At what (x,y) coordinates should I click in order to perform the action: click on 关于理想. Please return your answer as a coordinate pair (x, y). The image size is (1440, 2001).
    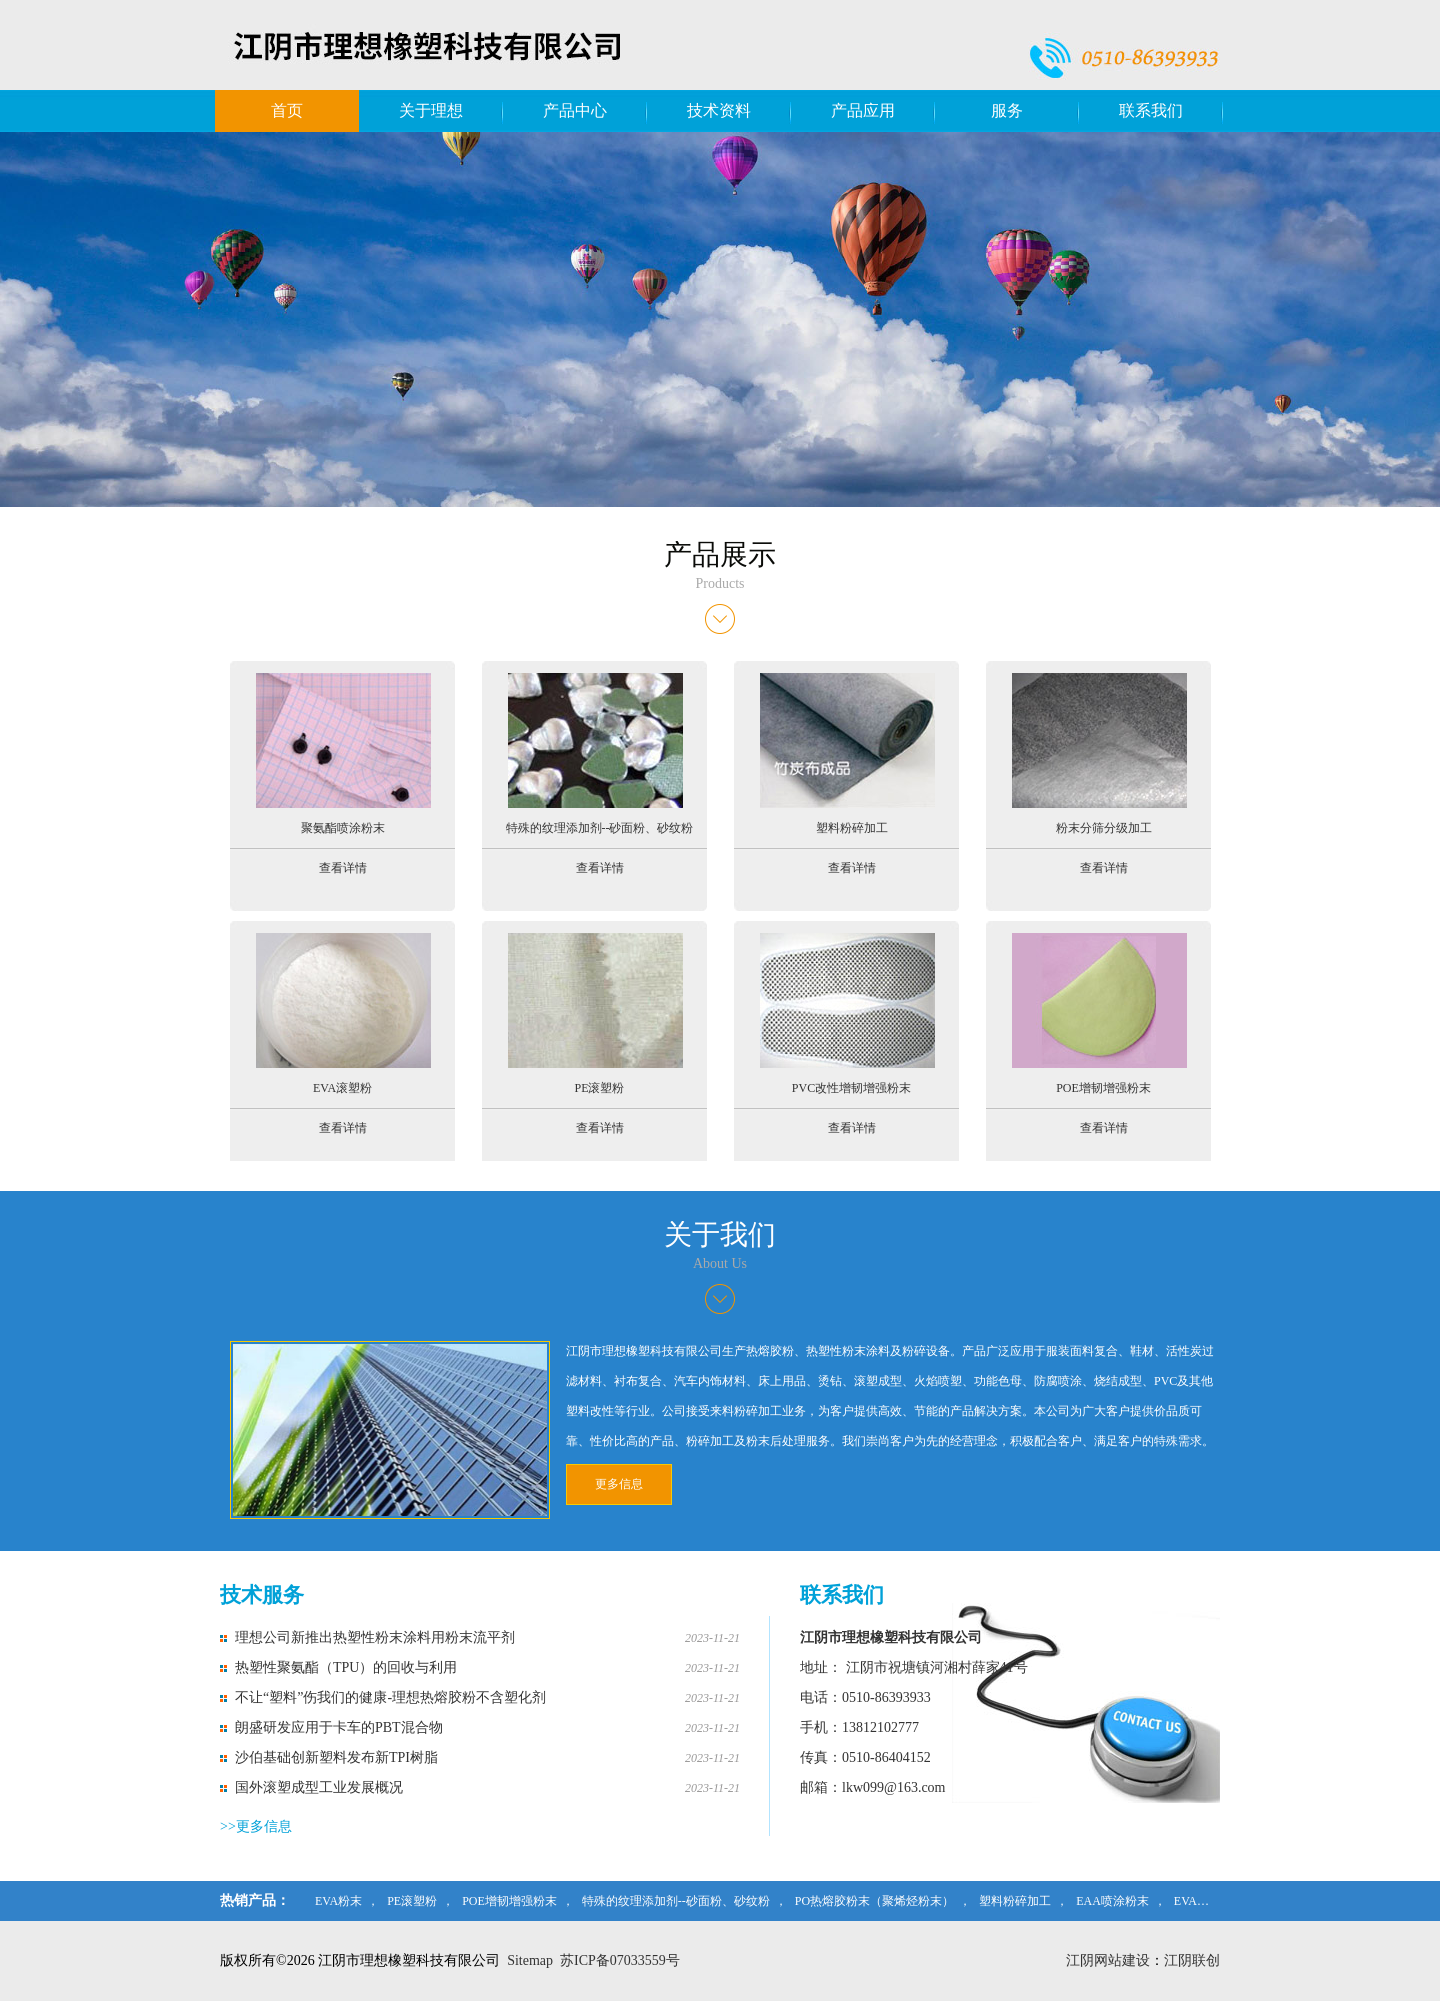
    Looking at the image, I should click on (431, 110).